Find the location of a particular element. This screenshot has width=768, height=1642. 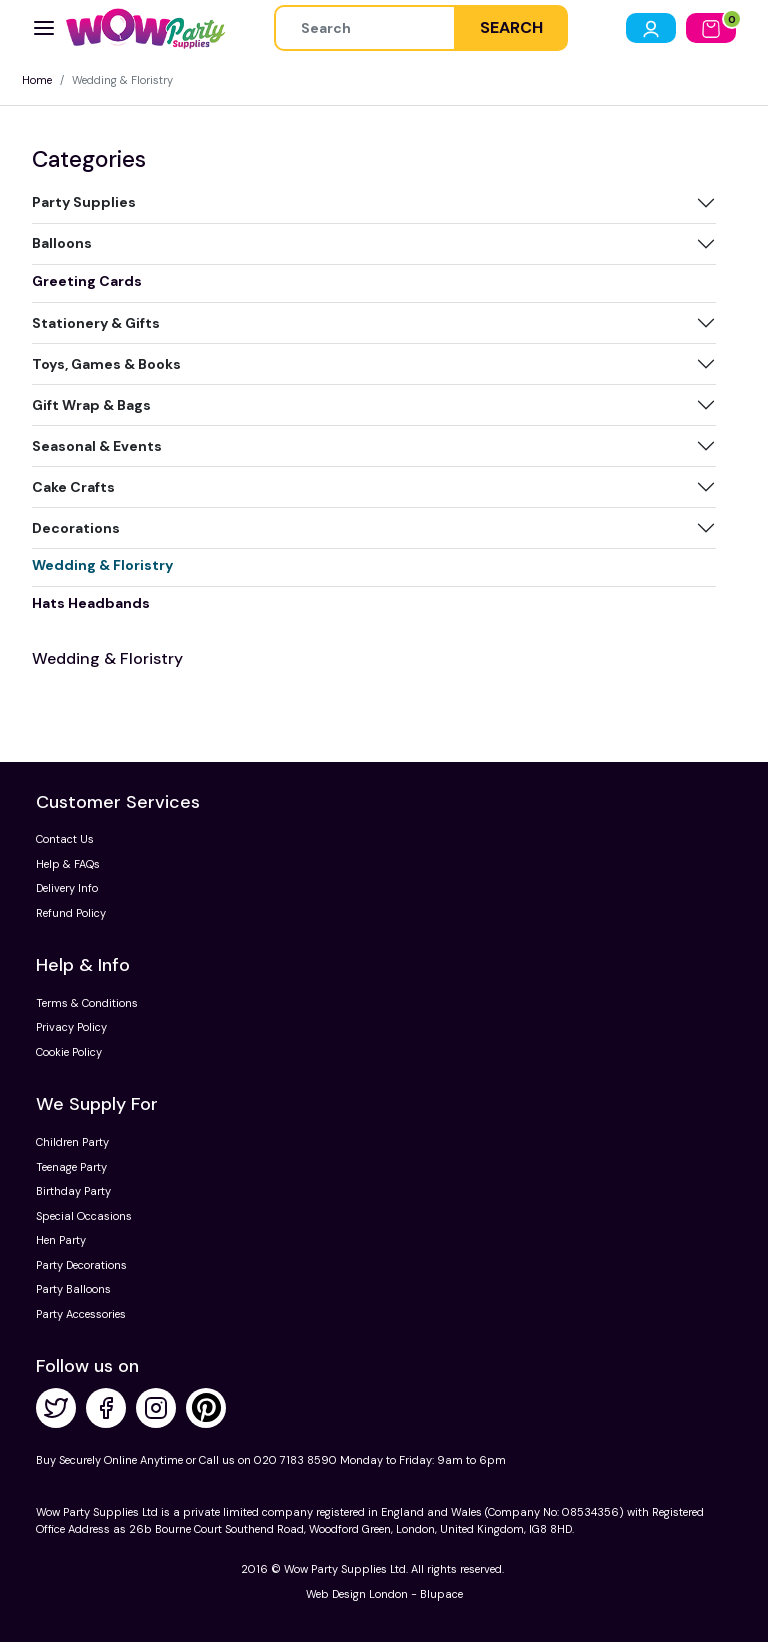

Cake Crafts is located at coordinates (73, 487).